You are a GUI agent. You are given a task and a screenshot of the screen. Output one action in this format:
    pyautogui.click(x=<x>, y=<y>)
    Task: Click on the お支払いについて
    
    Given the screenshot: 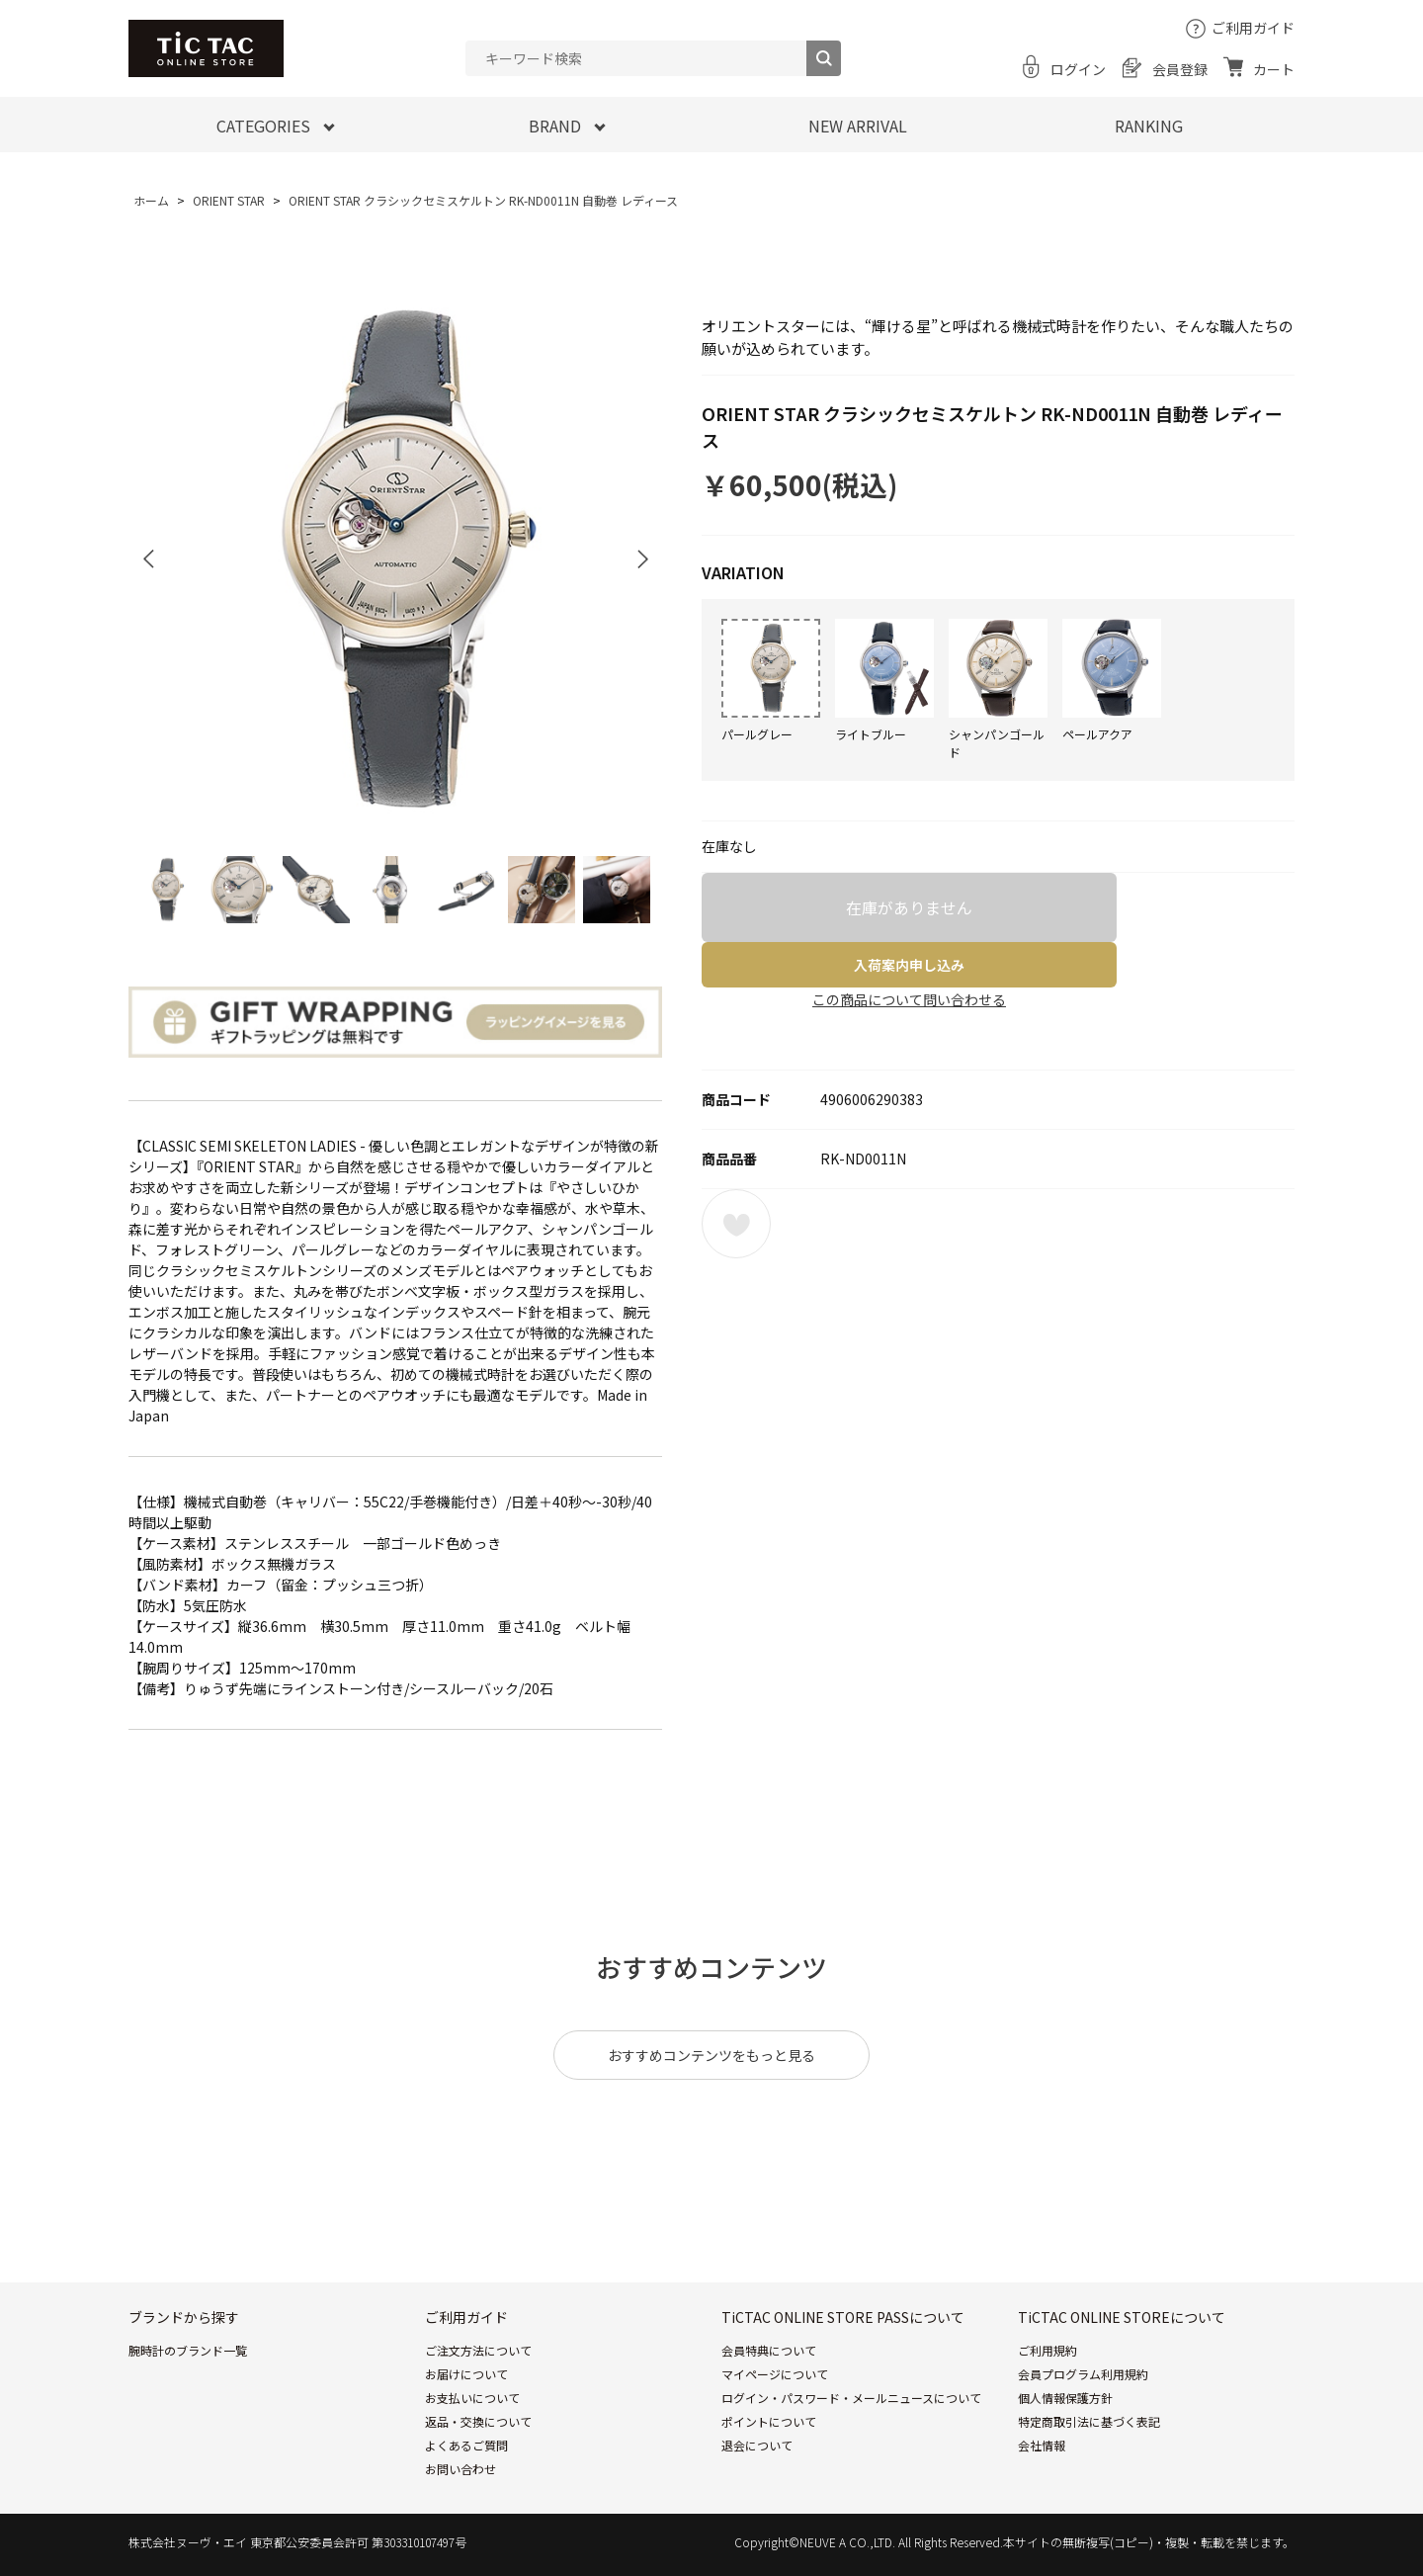 What is the action you would take?
    pyautogui.click(x=472, y=2397)
    